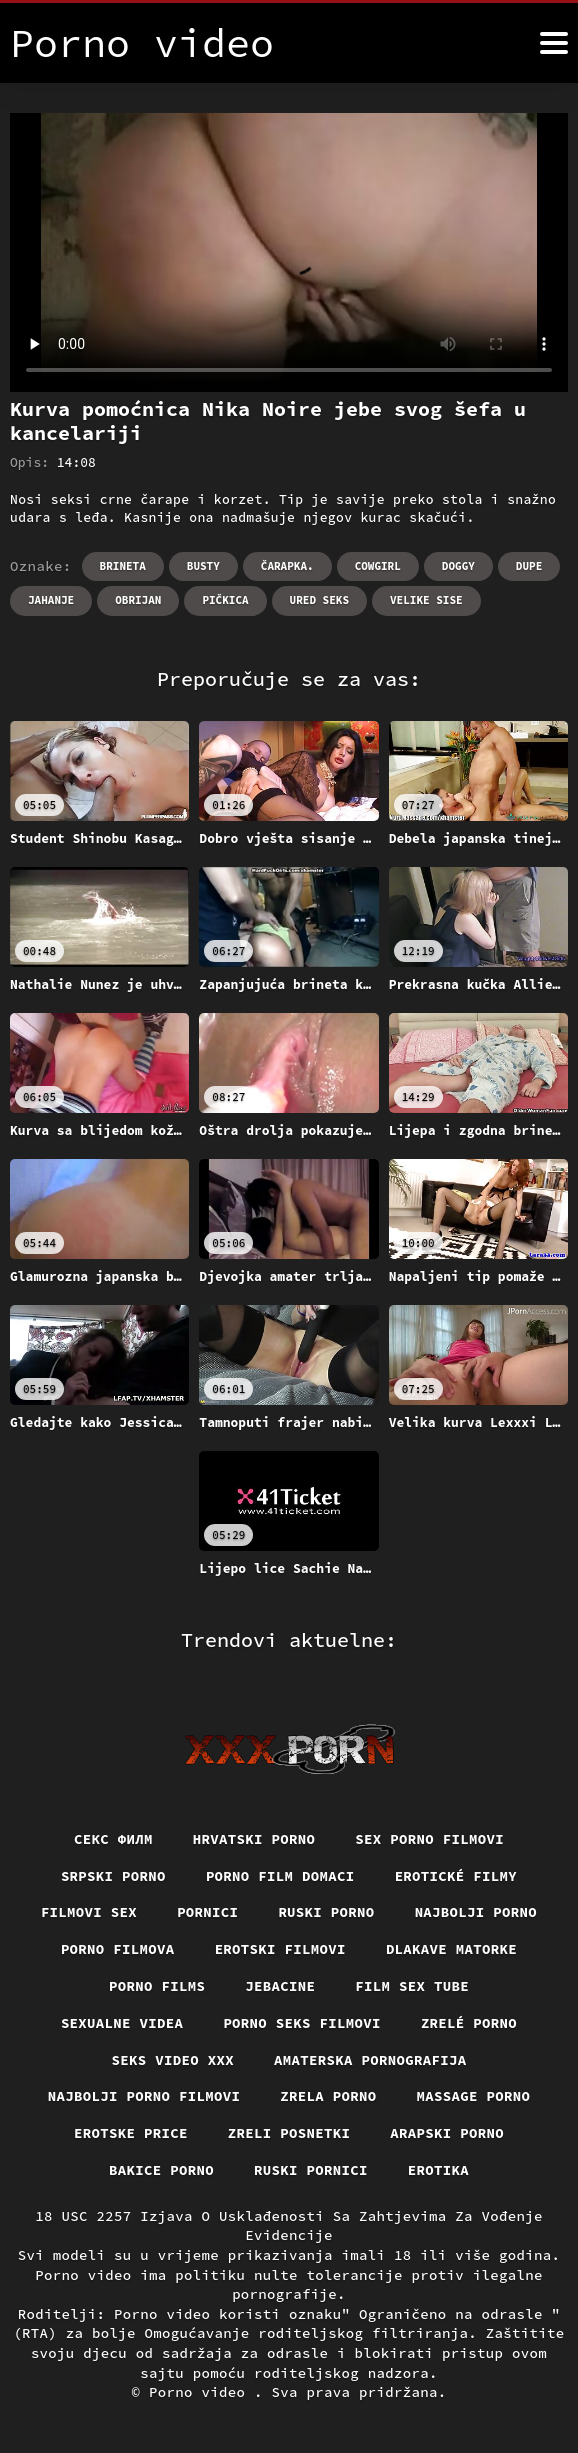 This screenshot has height=2453, width=578. I want to click on Erotika, so click(438, 2170).